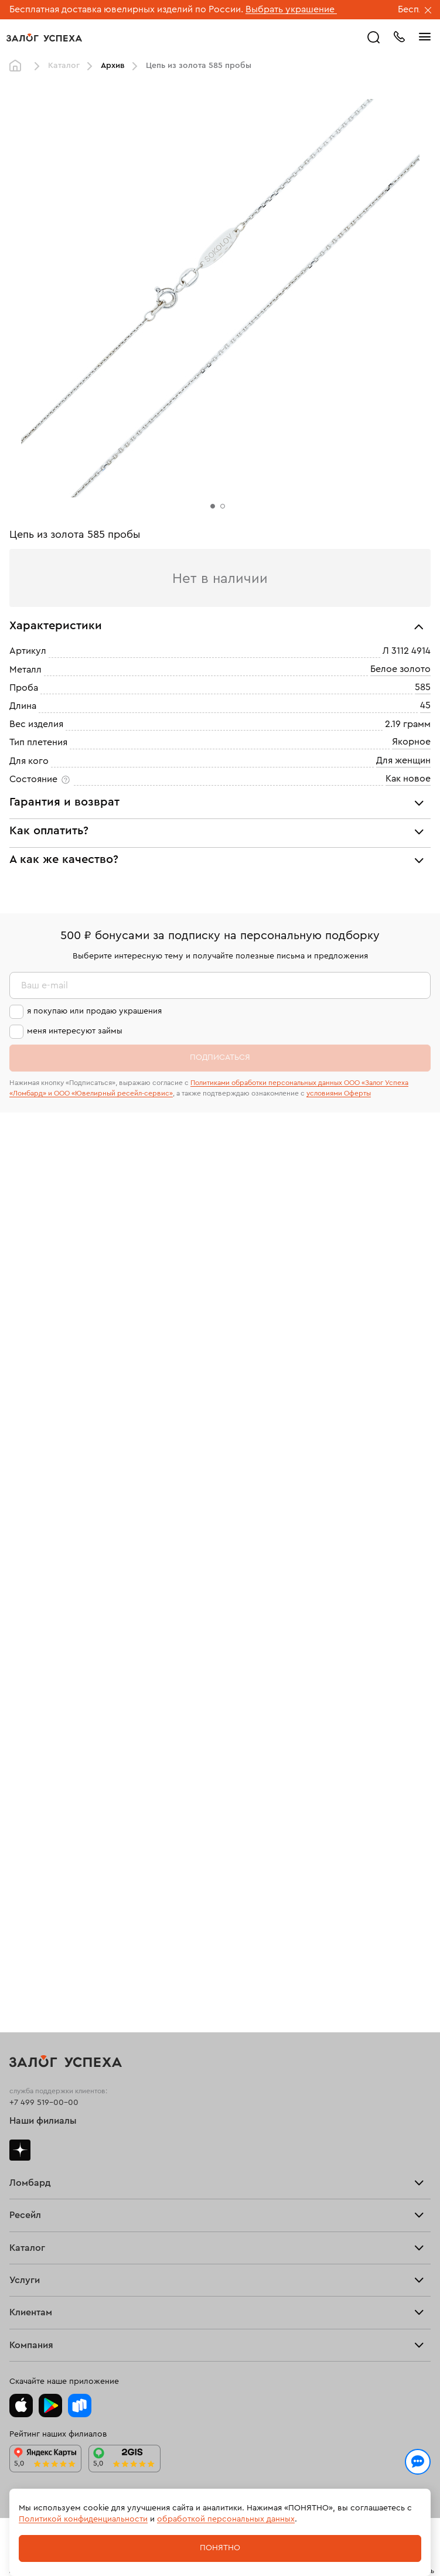 The height and width of the screenshot is (2576, 440). What do you see at coordinates (18, 66) in the screenshot?
I see `Главная` at bounding box center [18, 66].